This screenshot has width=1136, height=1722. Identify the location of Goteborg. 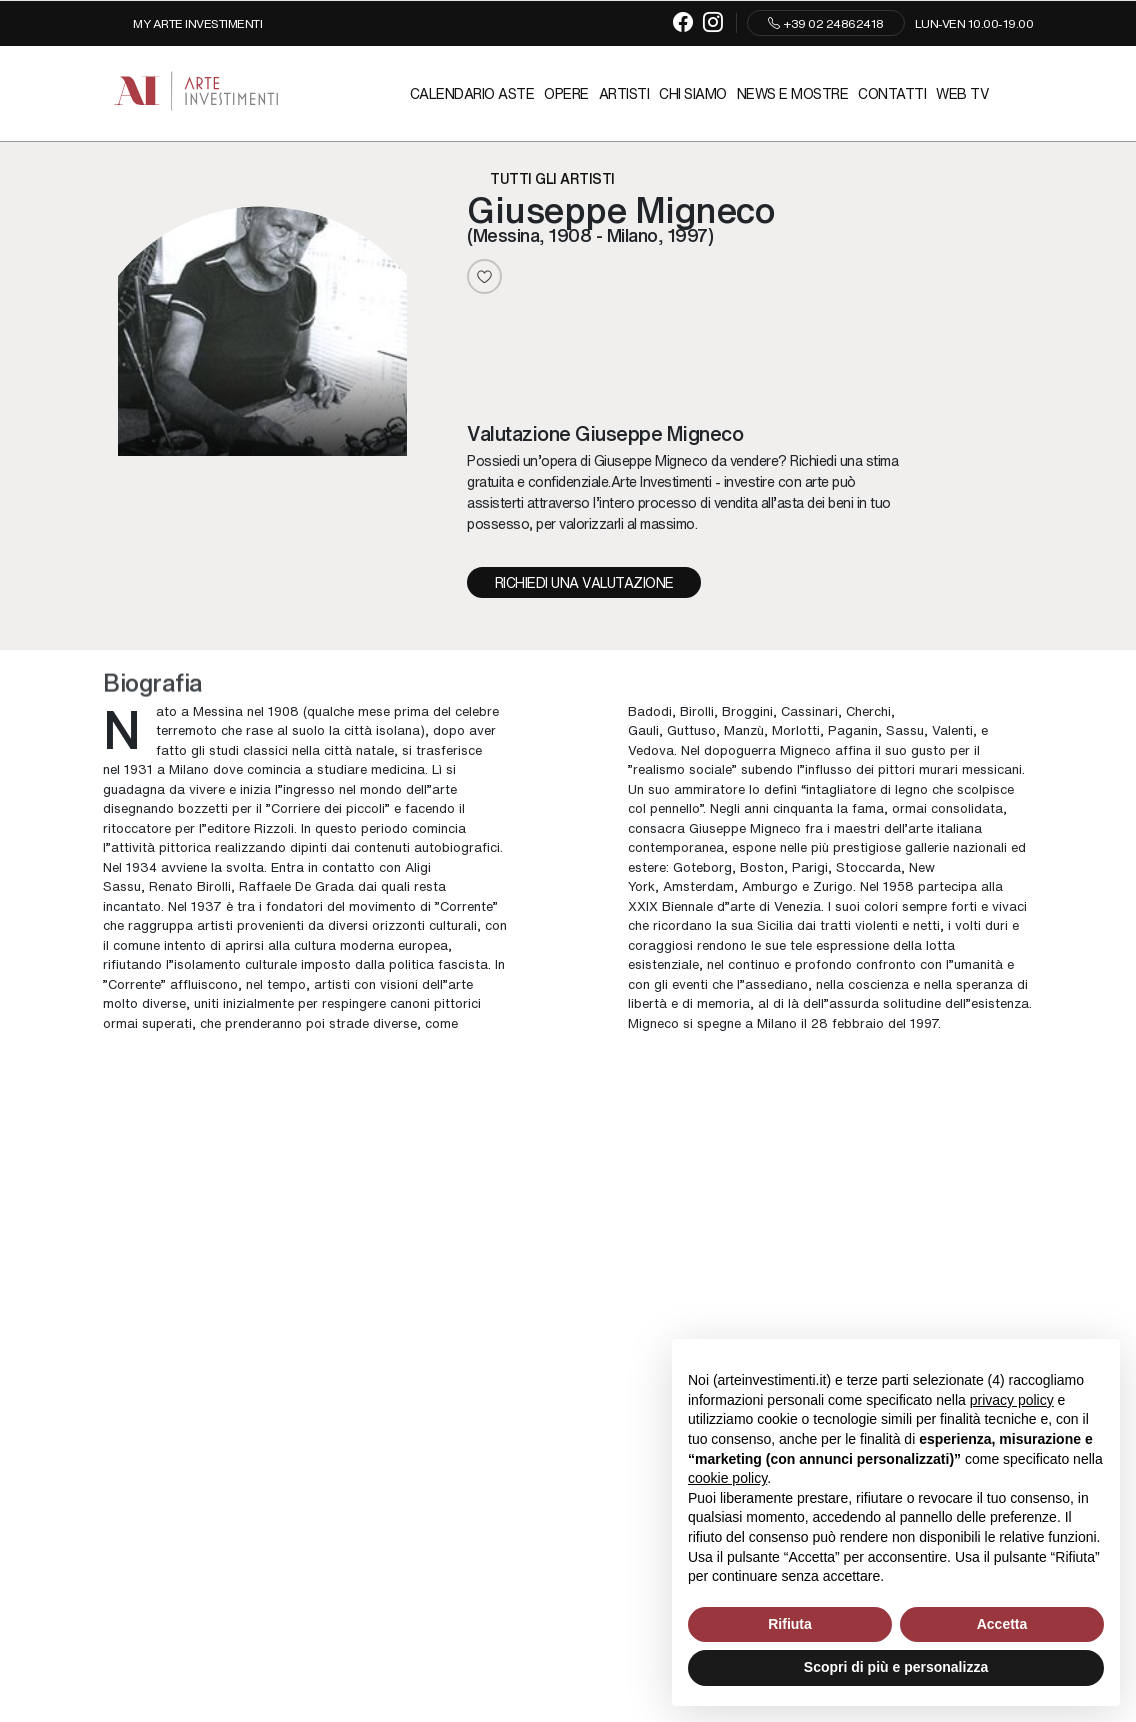
(702, 866).